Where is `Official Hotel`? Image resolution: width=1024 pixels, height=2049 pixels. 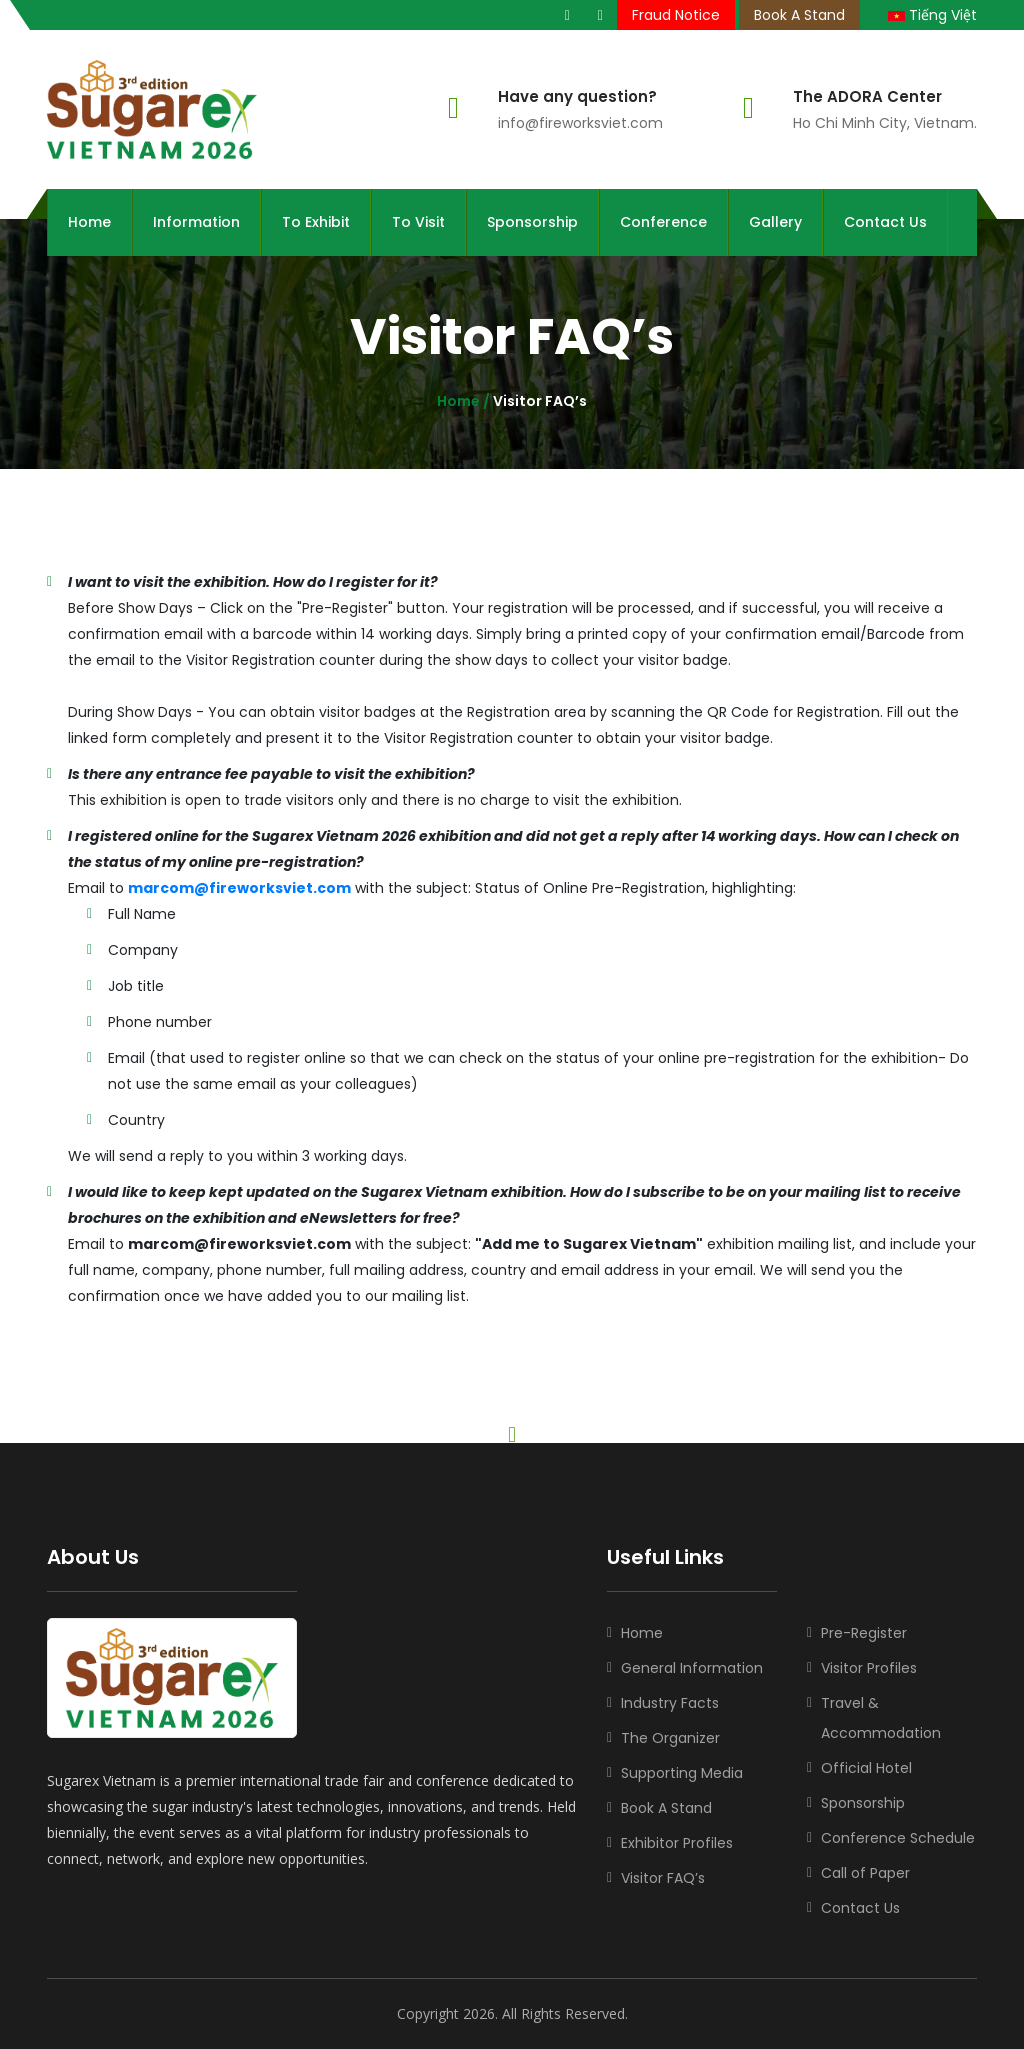 Official Hotel is located at coordinates (866, 1768).